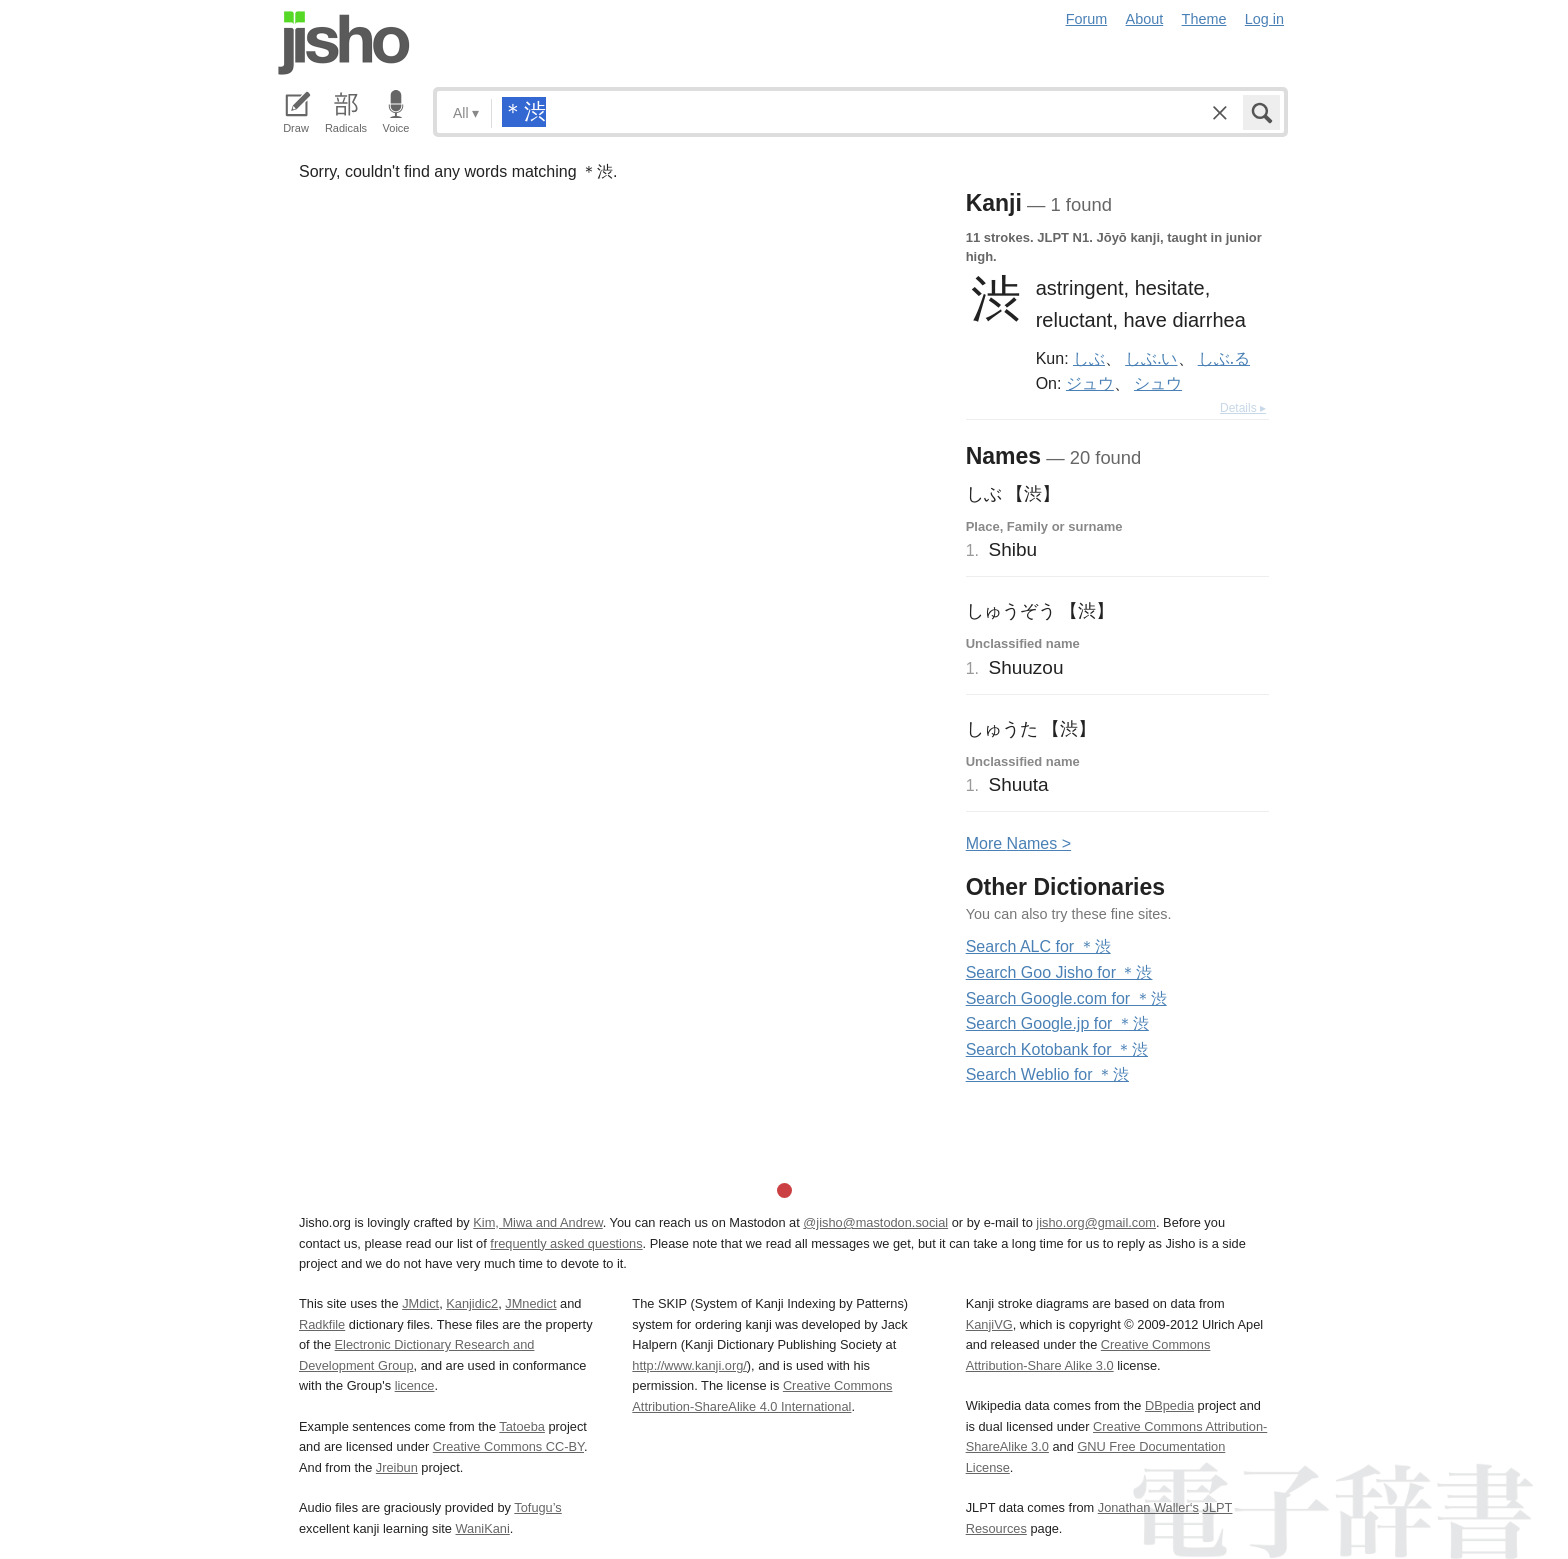  Describe the element at coordinates (530, 1303) in the screenshot. I see `JMnedict` at that location.